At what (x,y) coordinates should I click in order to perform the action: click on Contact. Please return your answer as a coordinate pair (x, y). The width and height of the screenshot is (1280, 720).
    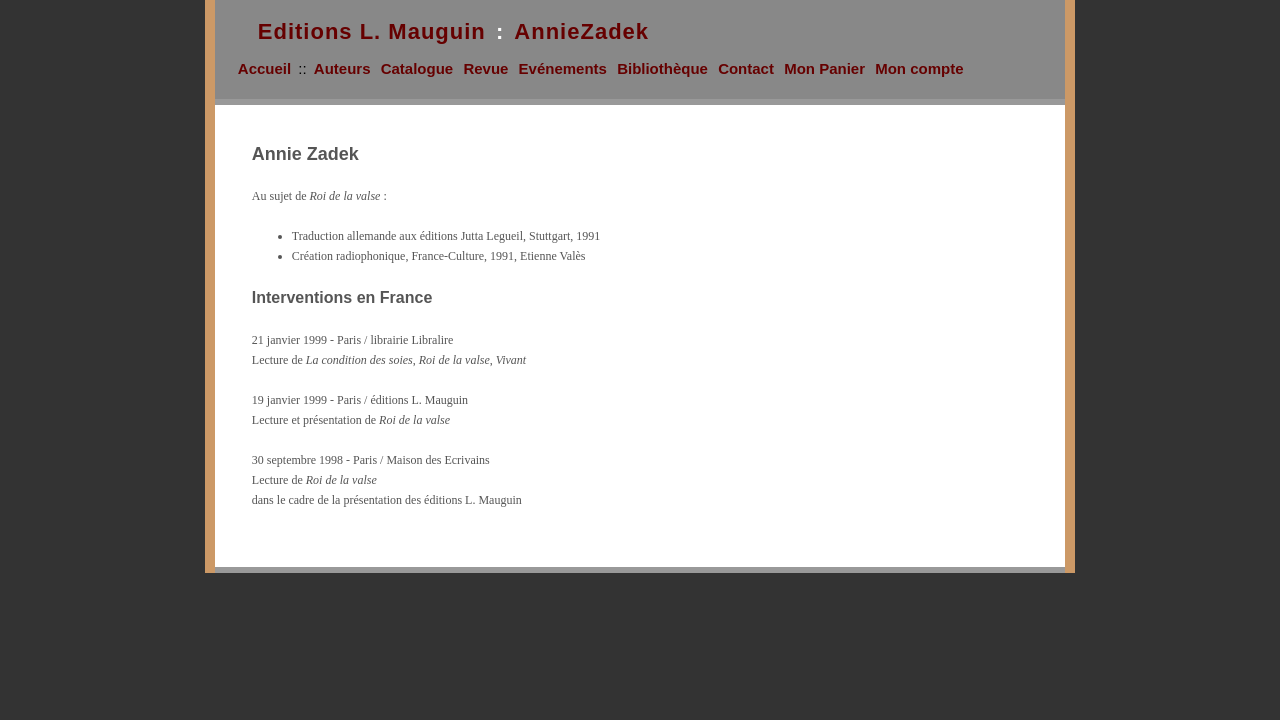
    Looking at the image, I should click on (746, 68).